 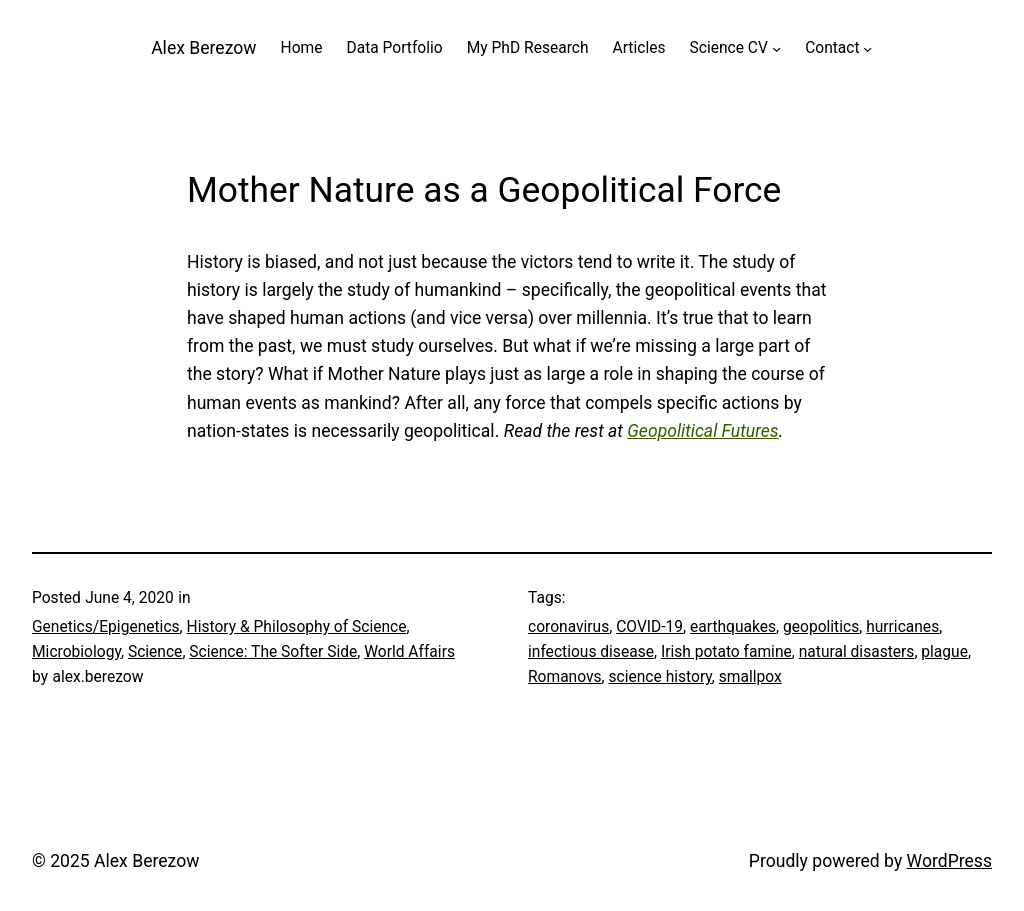 What do you see at coordinates (821, 627) in the screenshot?
I see `geopolitics` at bounding box center [821, 627].